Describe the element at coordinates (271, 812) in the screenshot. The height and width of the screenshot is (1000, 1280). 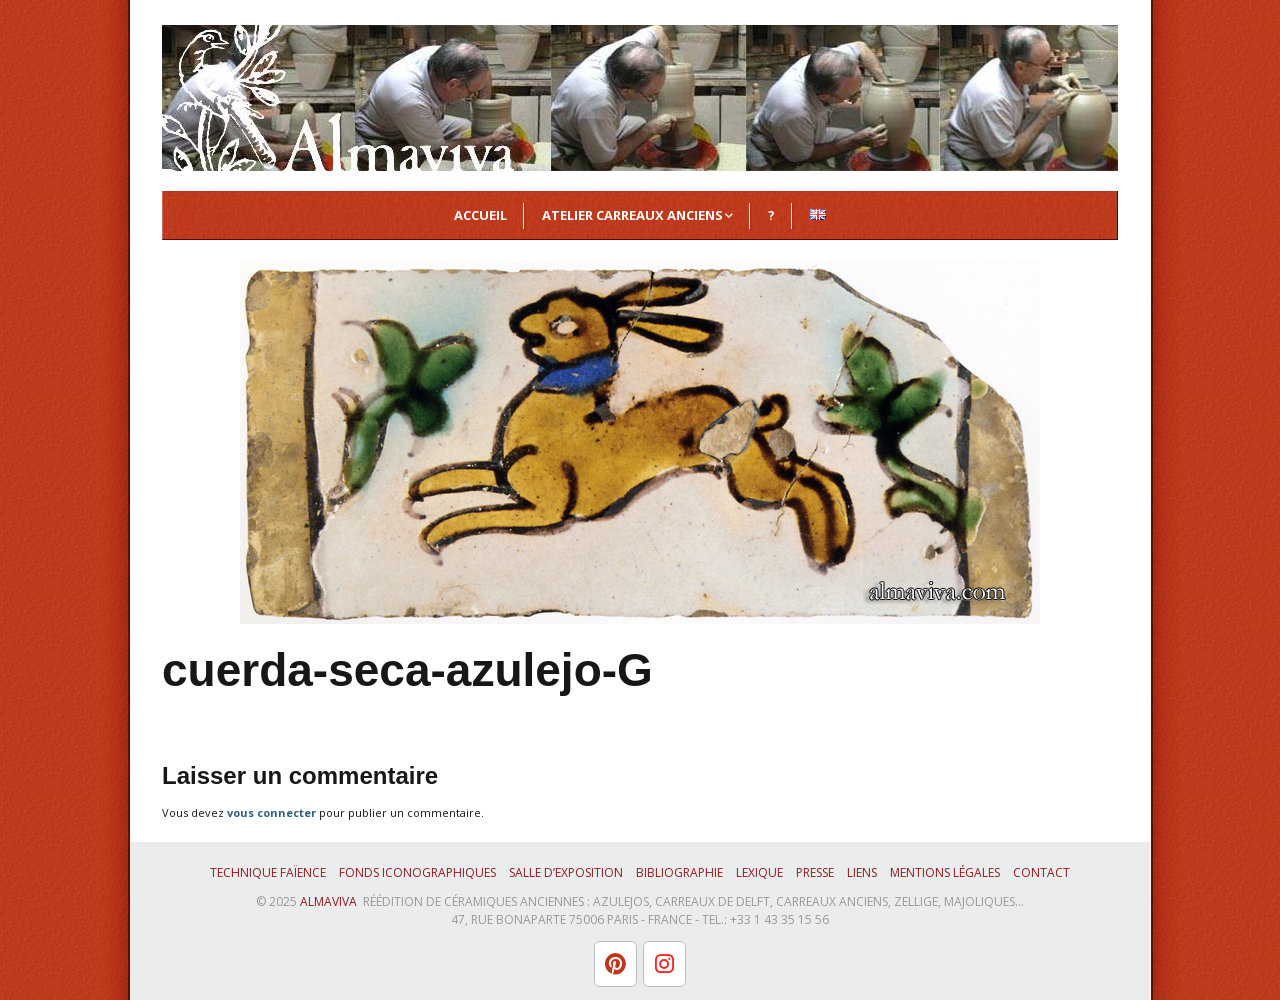
I see `vous connecter` at that location.